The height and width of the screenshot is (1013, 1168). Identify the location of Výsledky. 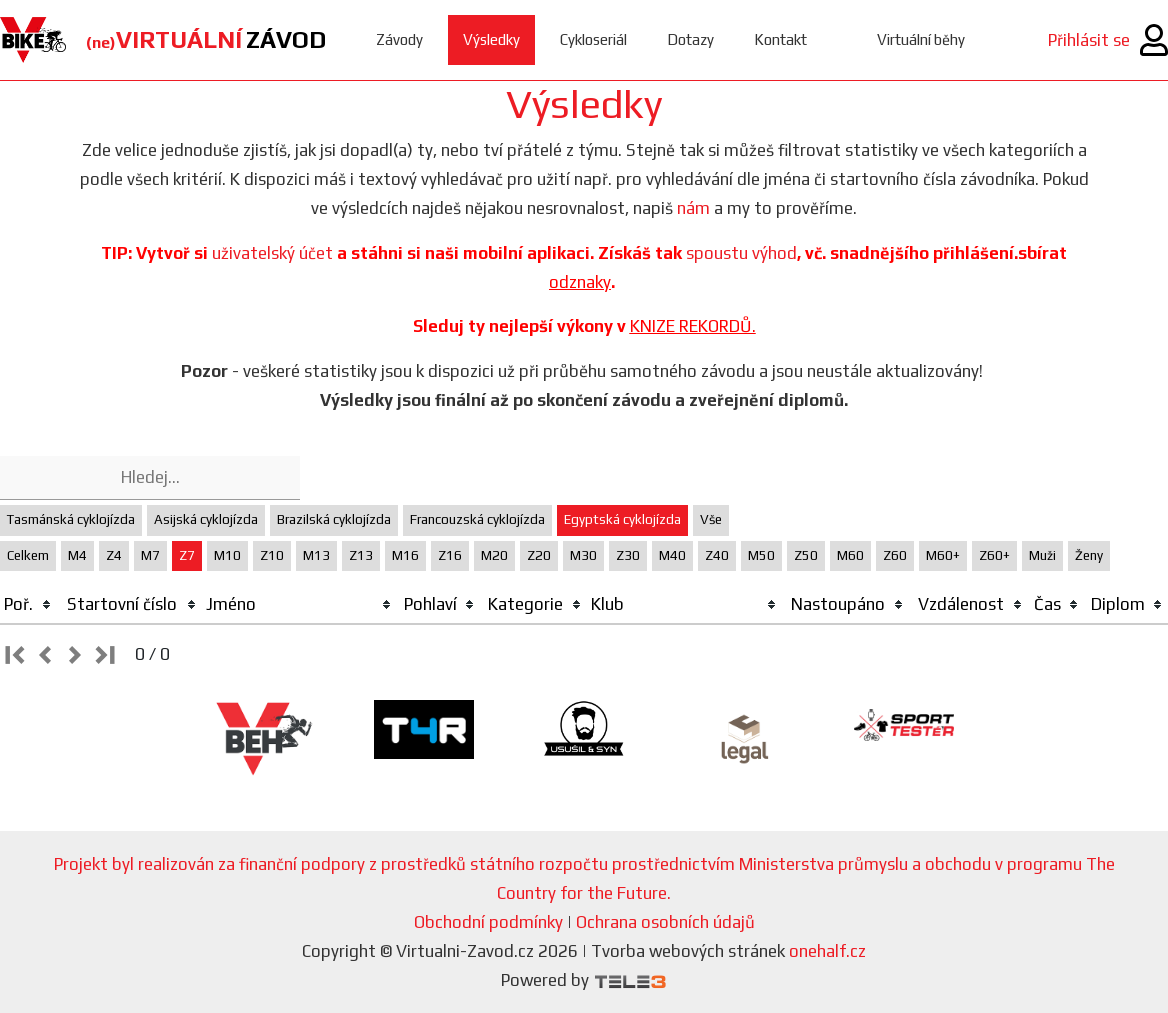
(491, 39).